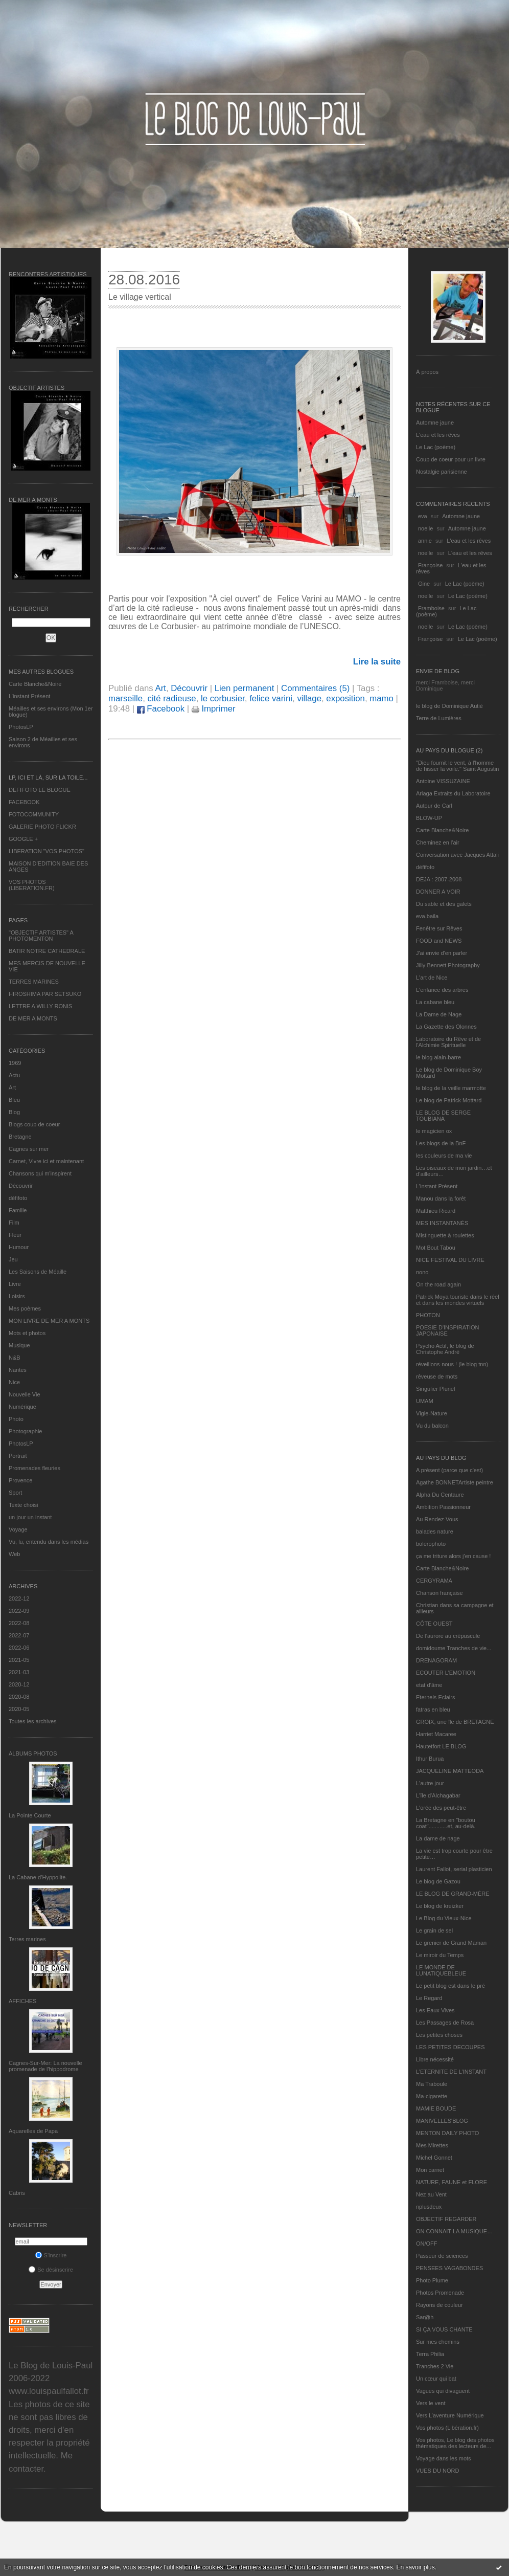 This screenshot has width=509, height=2576. I want to click on Les petites choses, so click(439, 2035).